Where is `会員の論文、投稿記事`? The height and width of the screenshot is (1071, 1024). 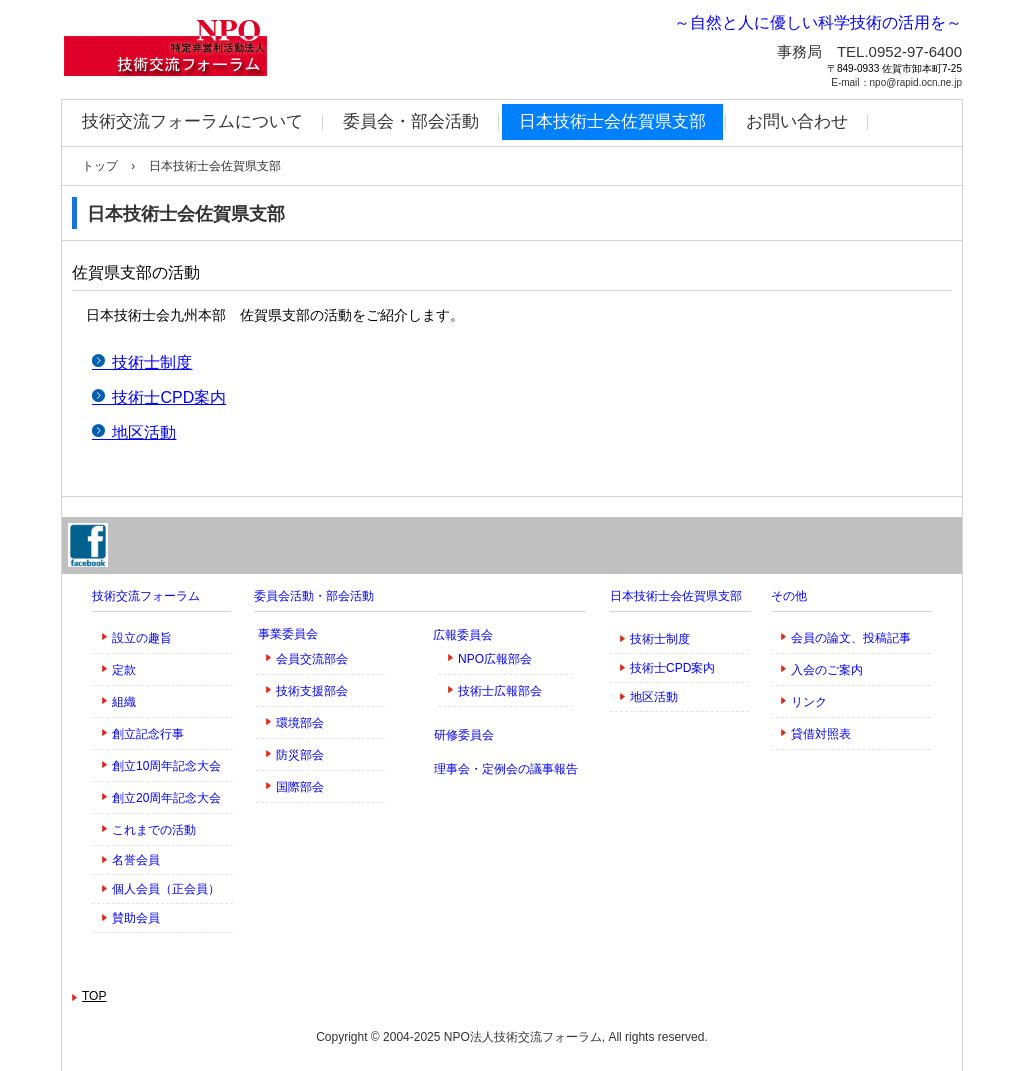 会員の論文、投稿記事 is located at coordinates (851, 638).